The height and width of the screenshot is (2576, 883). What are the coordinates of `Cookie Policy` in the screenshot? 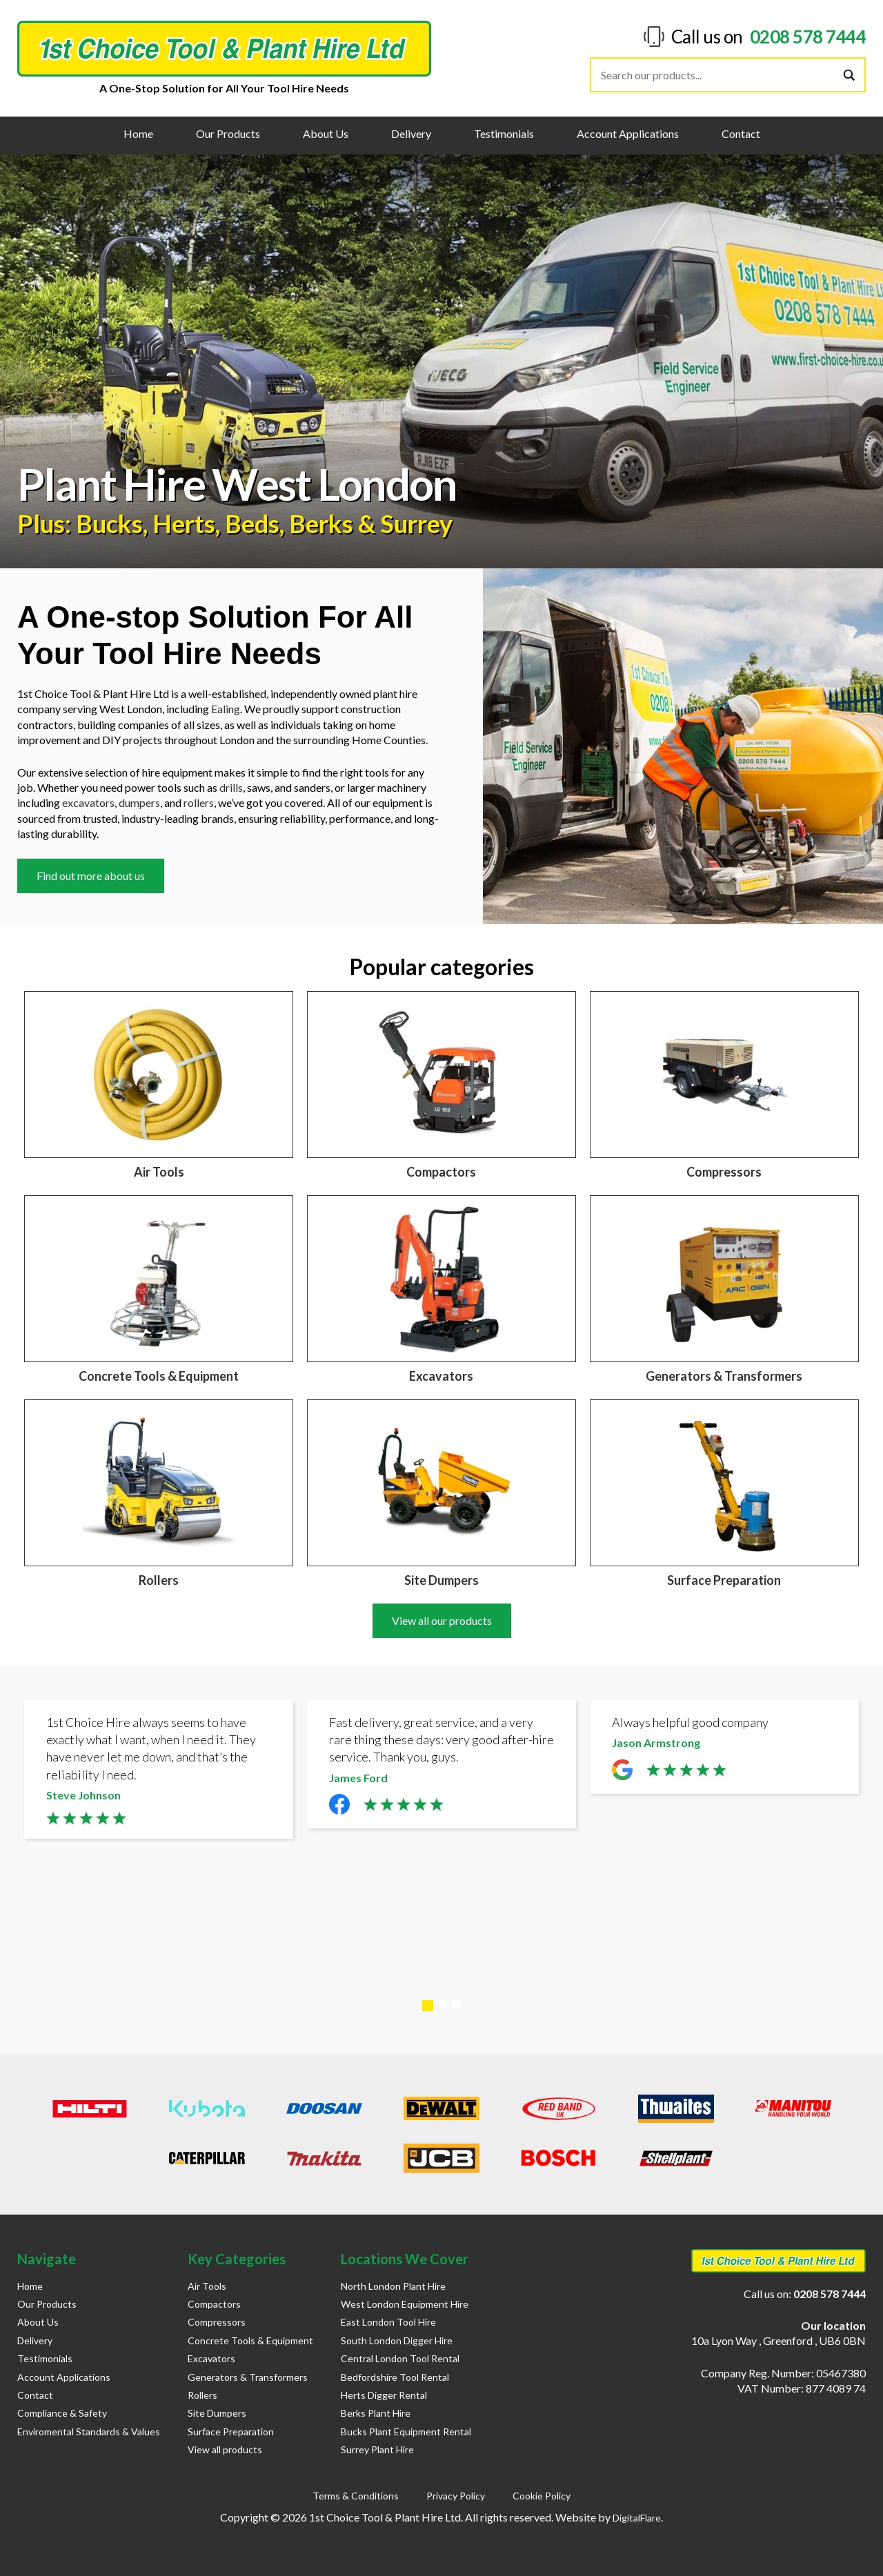 It's located at (542, 2496).